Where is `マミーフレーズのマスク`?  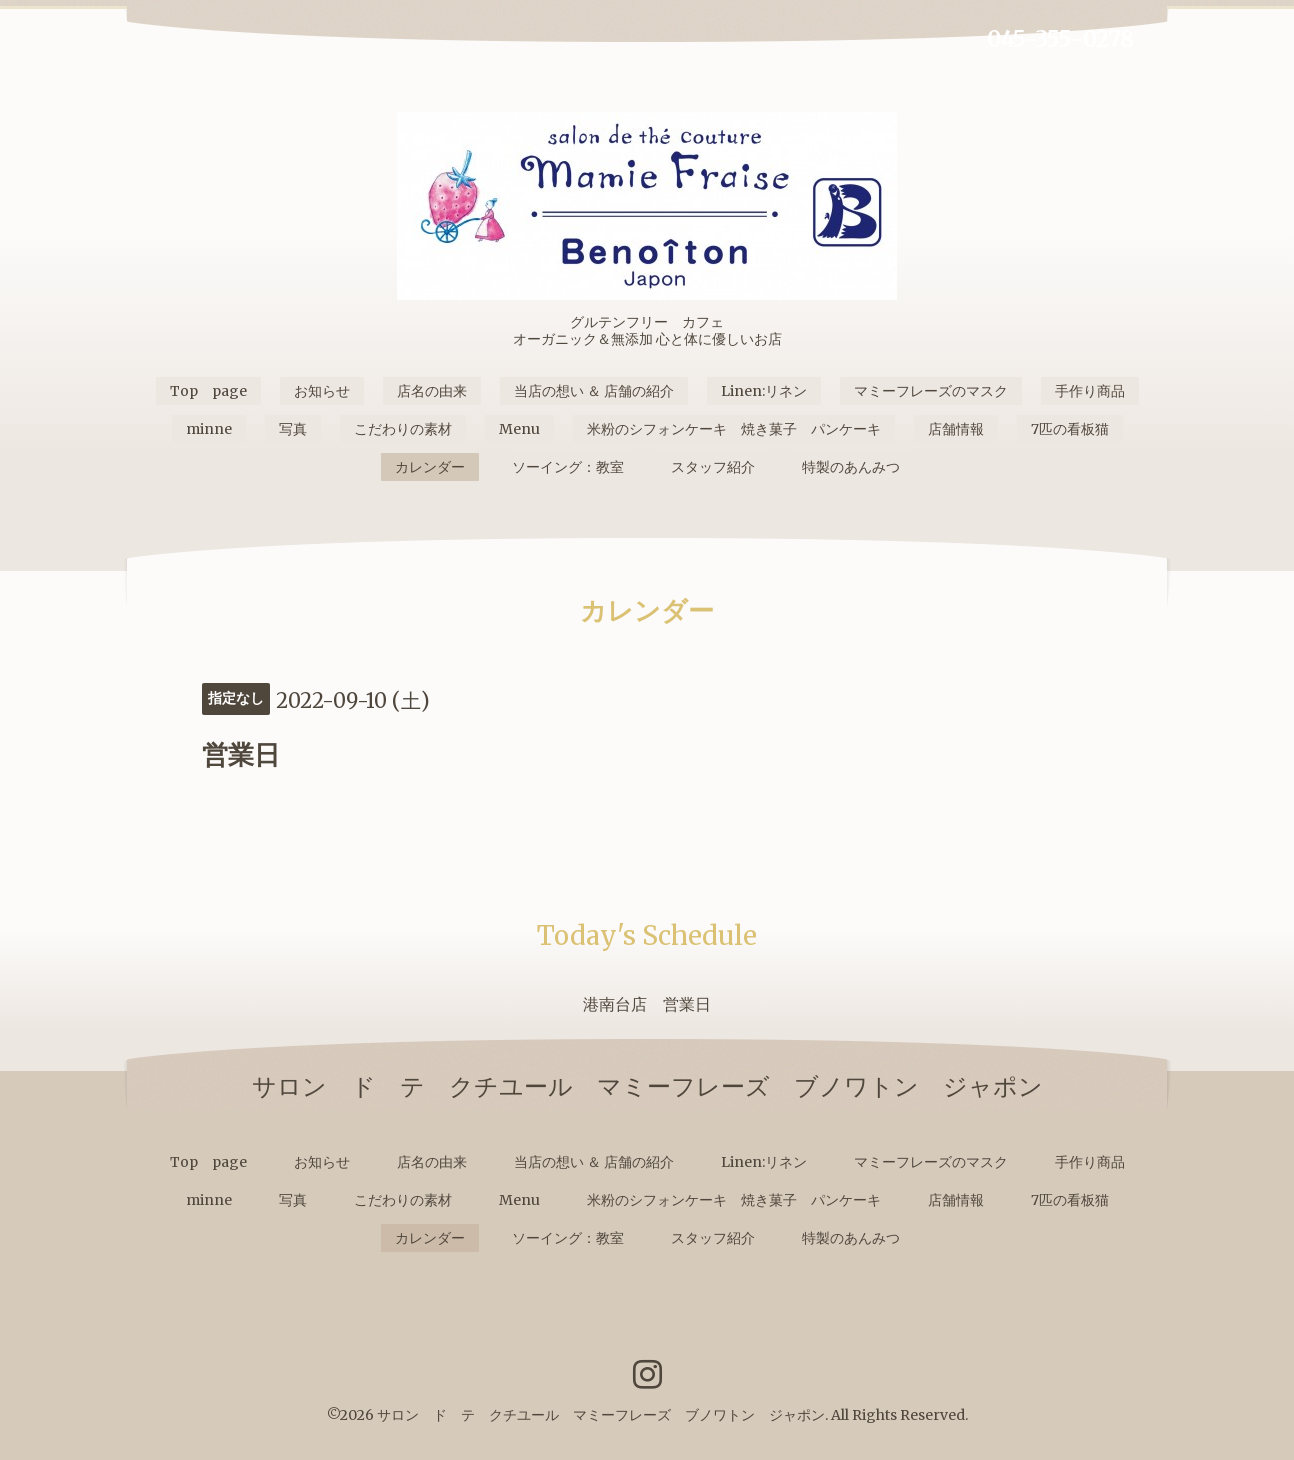 マミーフレーズのマスク is located at coordinates (931, 391).